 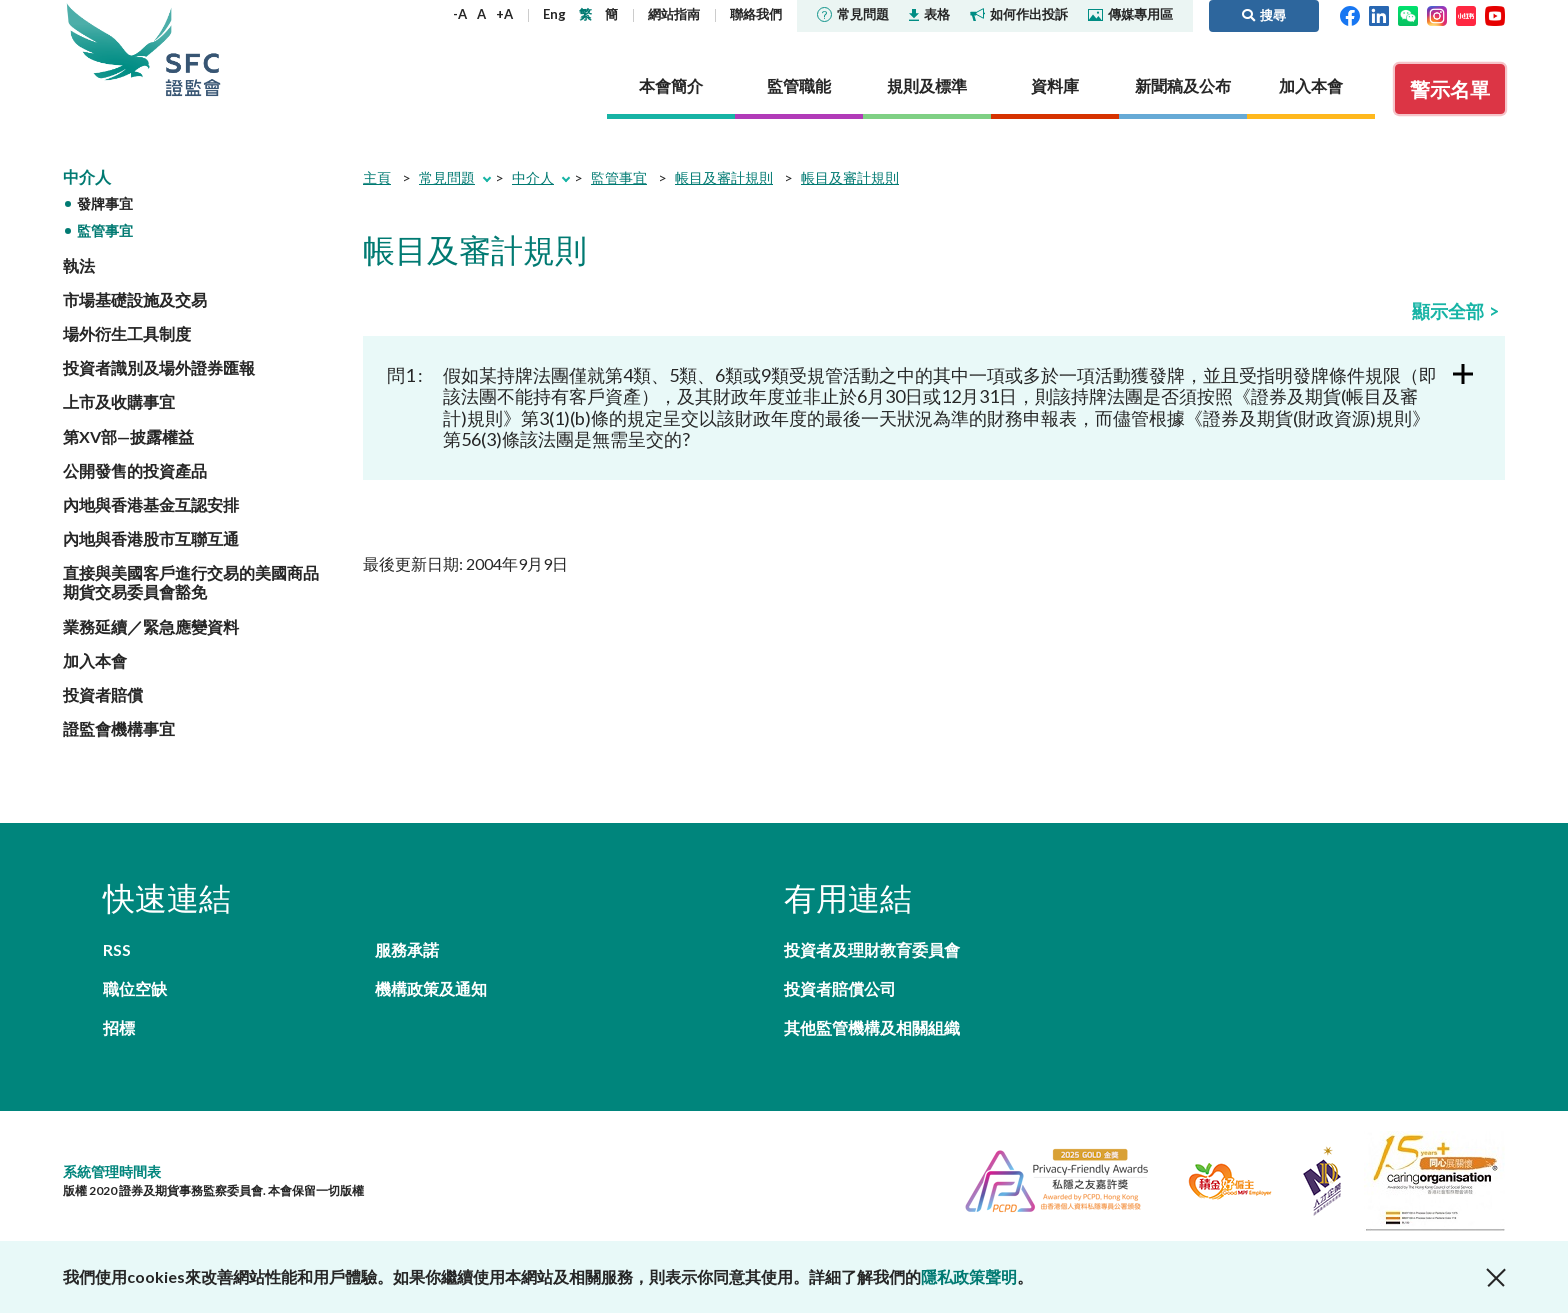 What do you see at coordinates (159, 367) in the screenshot?
I see `投資者識別及場外證券匯報` at bounding box center [159, 367].